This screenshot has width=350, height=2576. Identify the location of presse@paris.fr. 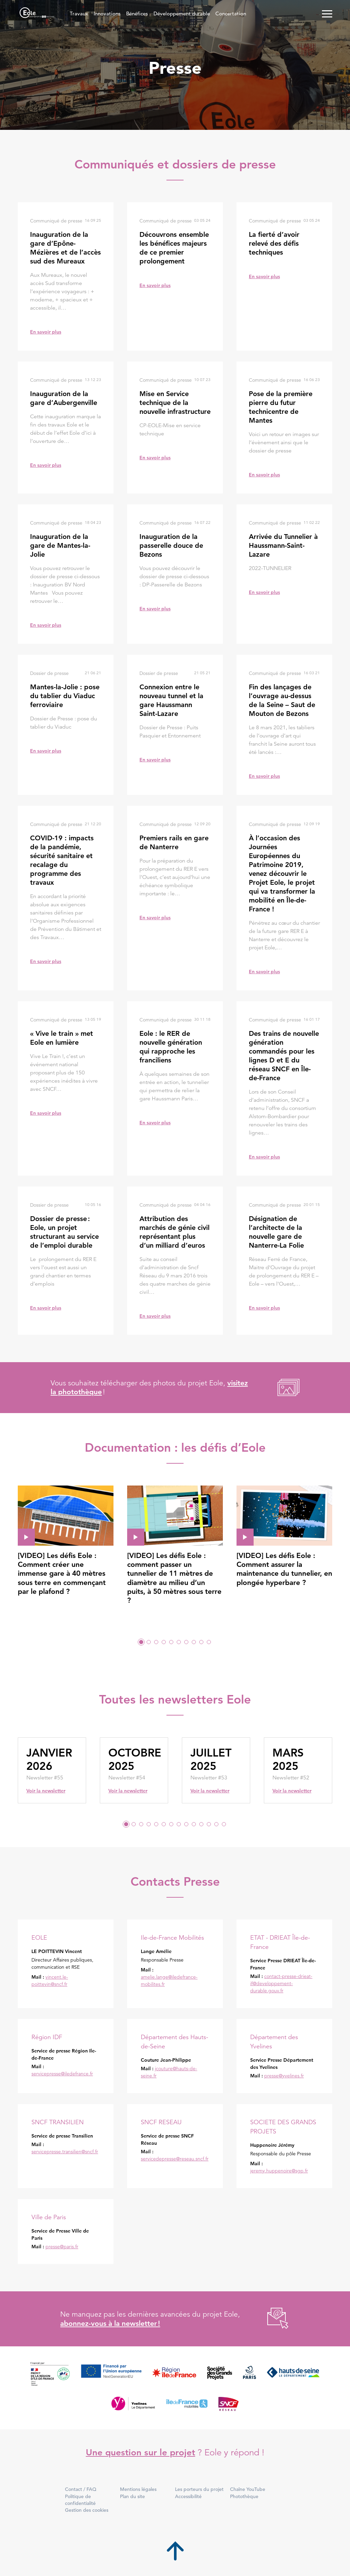
(61, 2246).